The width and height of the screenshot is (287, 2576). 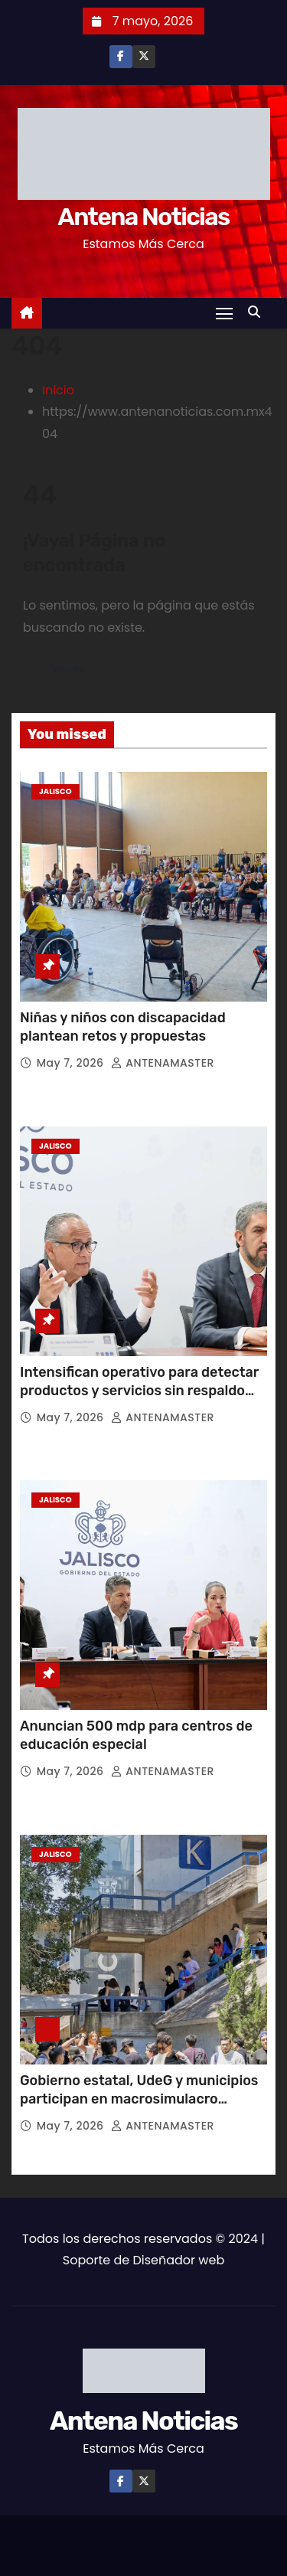 I want to click on Niñas y niños con discapacidad plantean retos y propuestas, so click(x=123, y=1026).